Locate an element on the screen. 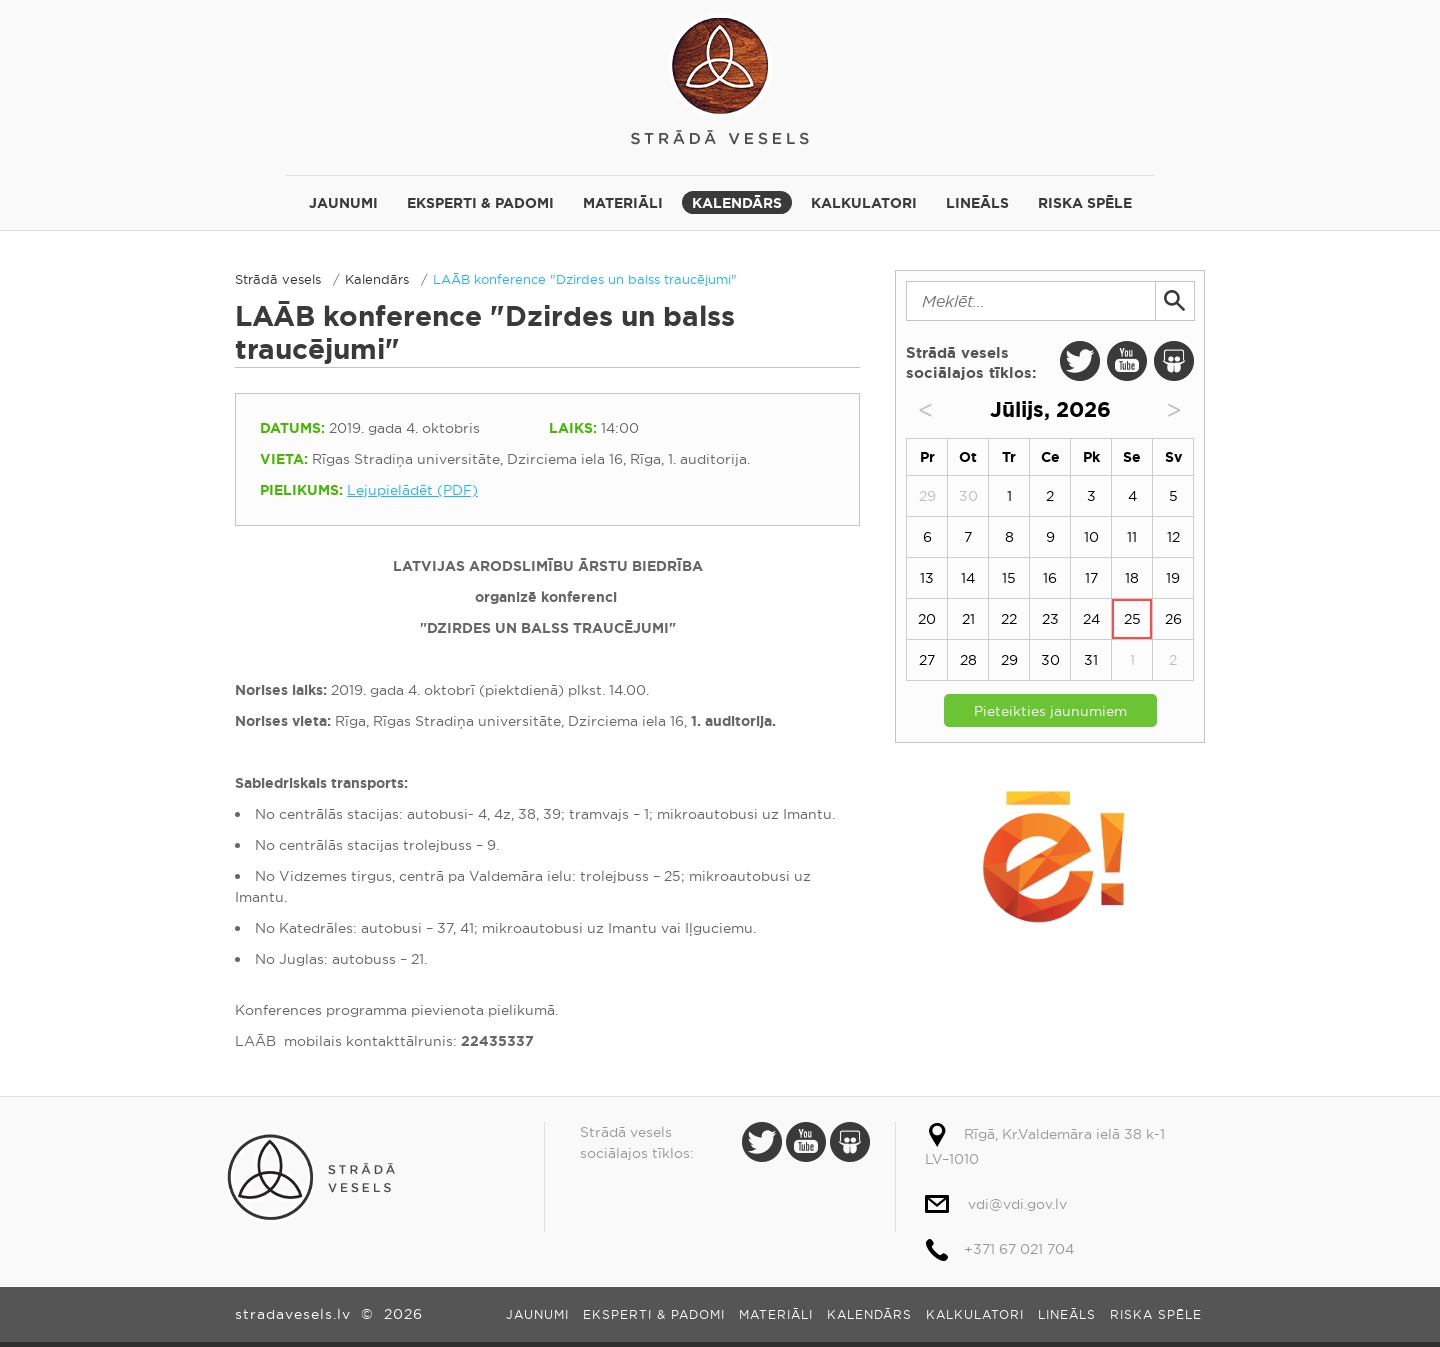  12 is located at coordinates (1173, 537).